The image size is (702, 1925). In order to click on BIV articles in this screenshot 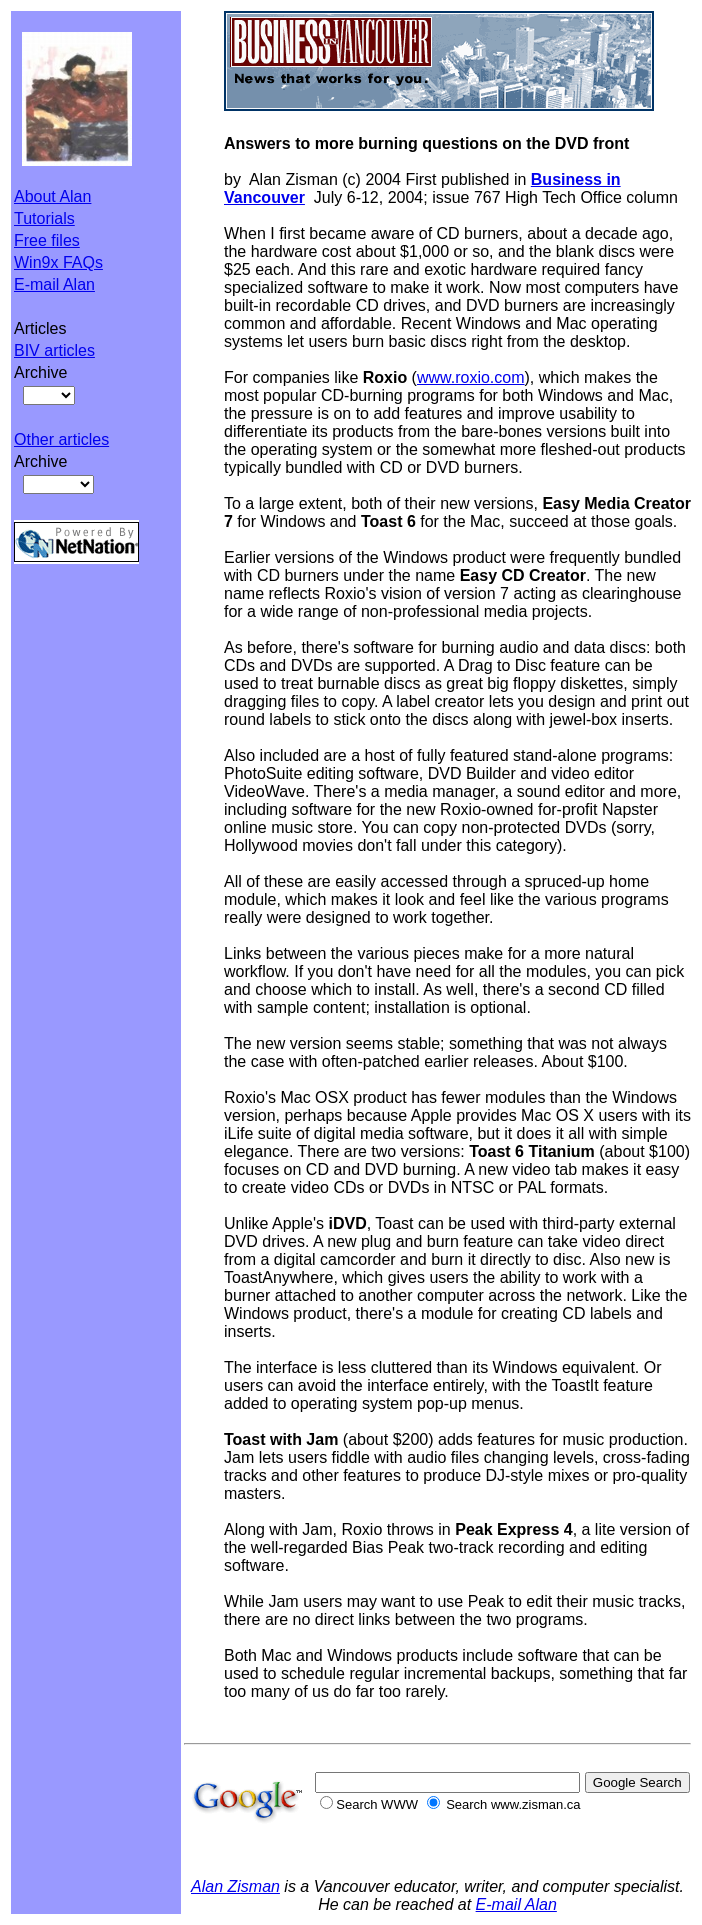, I will do `click(54, 350)`.